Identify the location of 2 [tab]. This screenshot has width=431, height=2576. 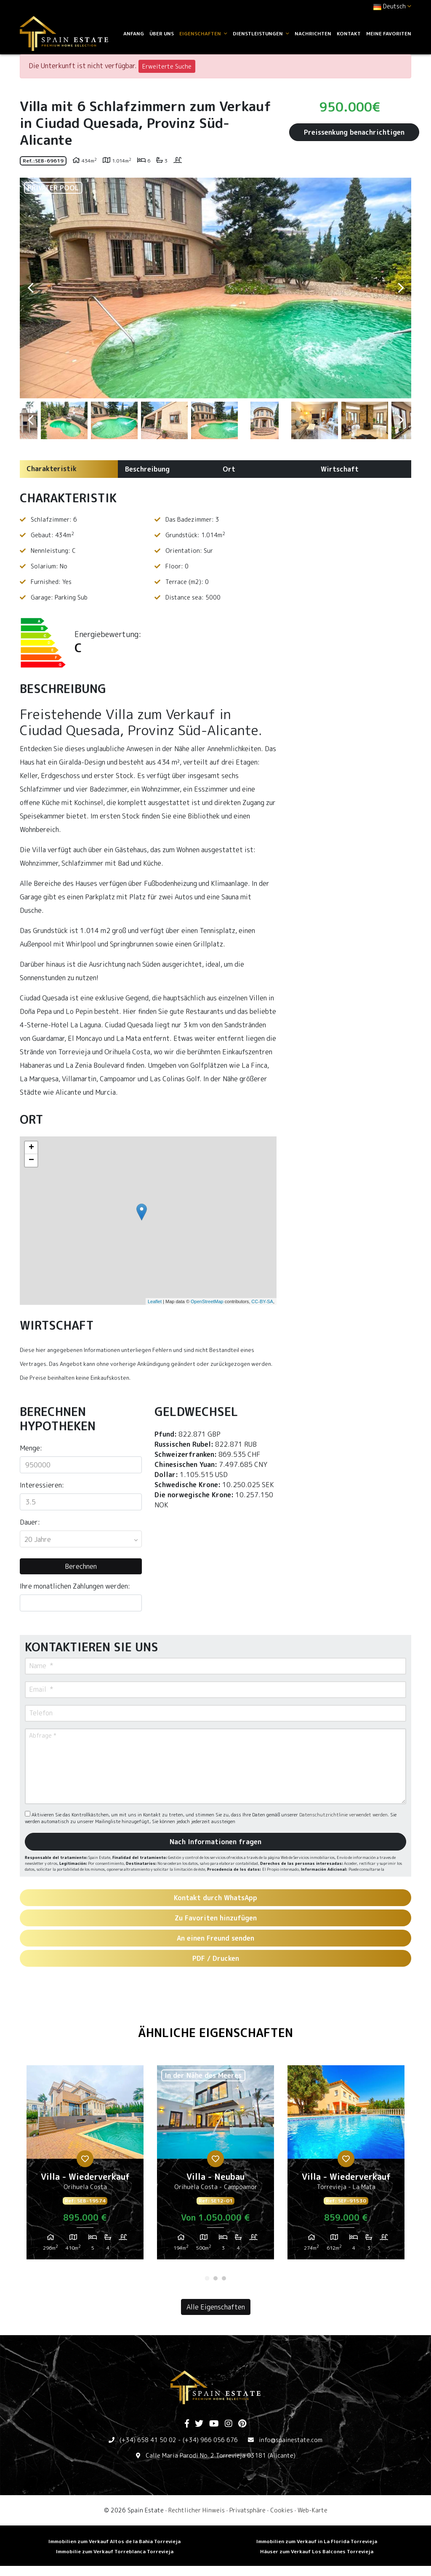
(215, 2278).